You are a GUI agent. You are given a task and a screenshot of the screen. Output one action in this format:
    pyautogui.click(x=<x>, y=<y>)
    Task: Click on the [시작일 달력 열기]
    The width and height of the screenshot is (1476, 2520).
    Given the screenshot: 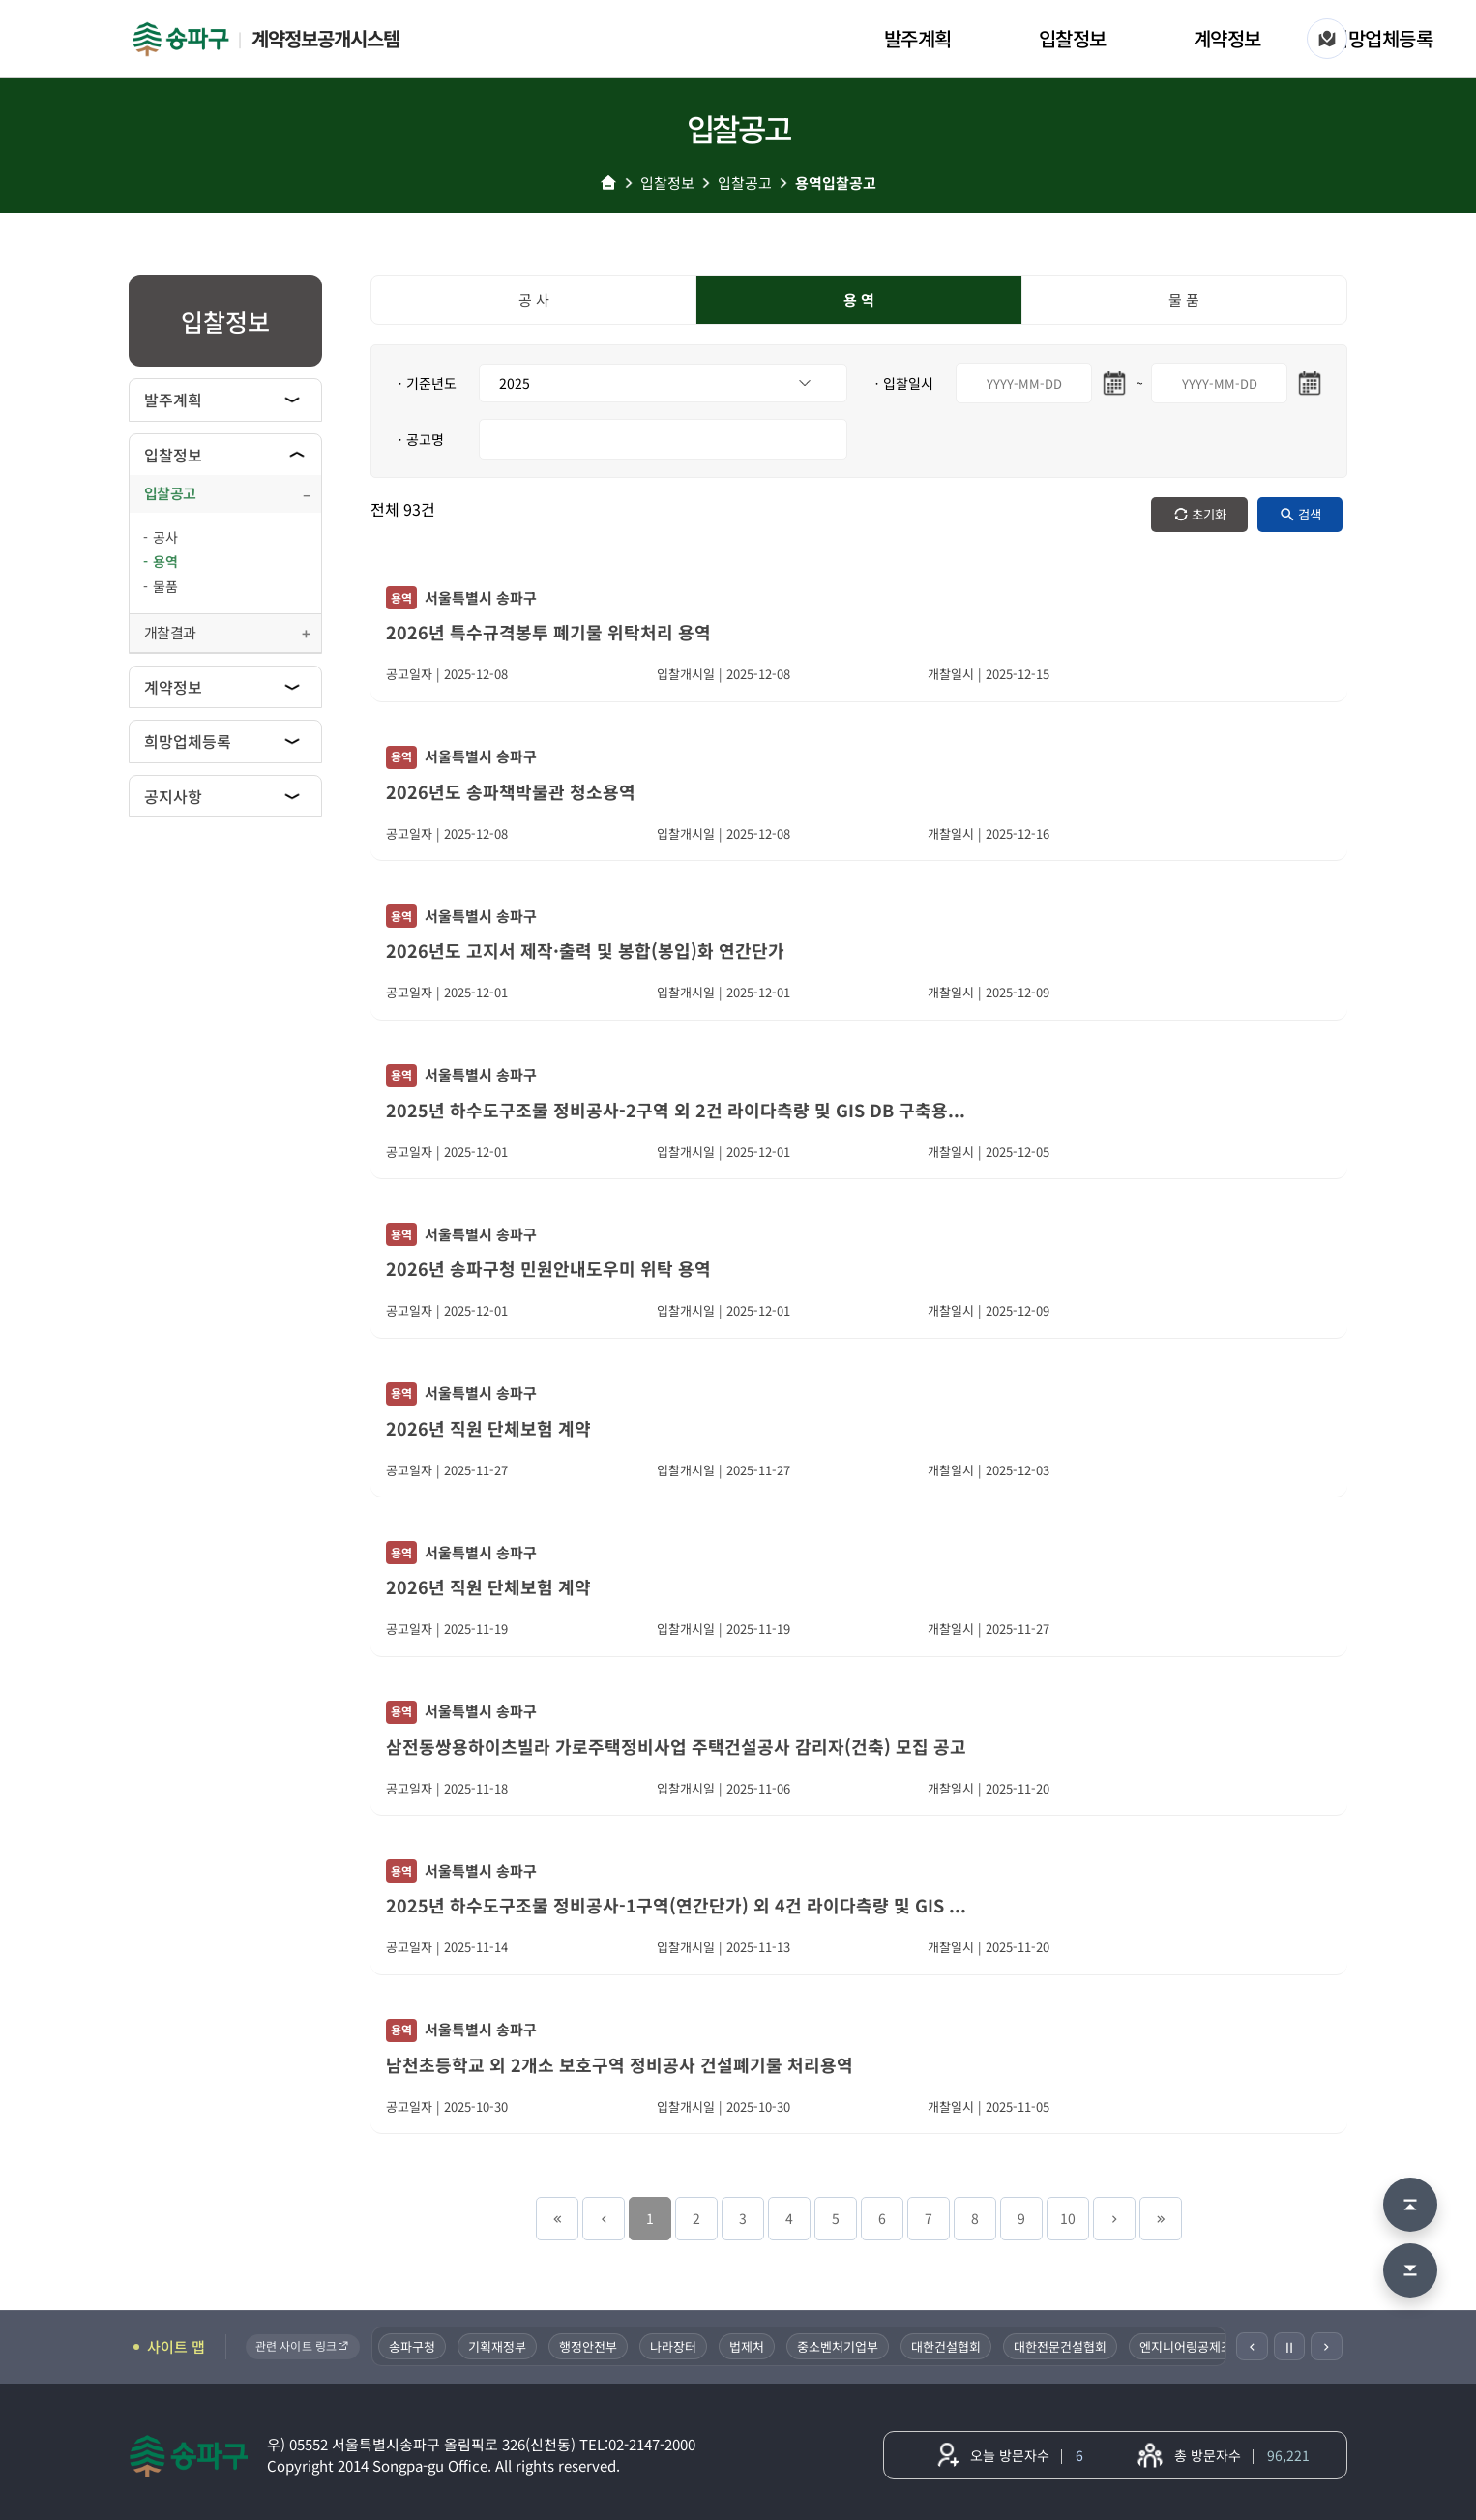 What is the action you would take?
    pyautogui.click(x=1114, y=383)
    